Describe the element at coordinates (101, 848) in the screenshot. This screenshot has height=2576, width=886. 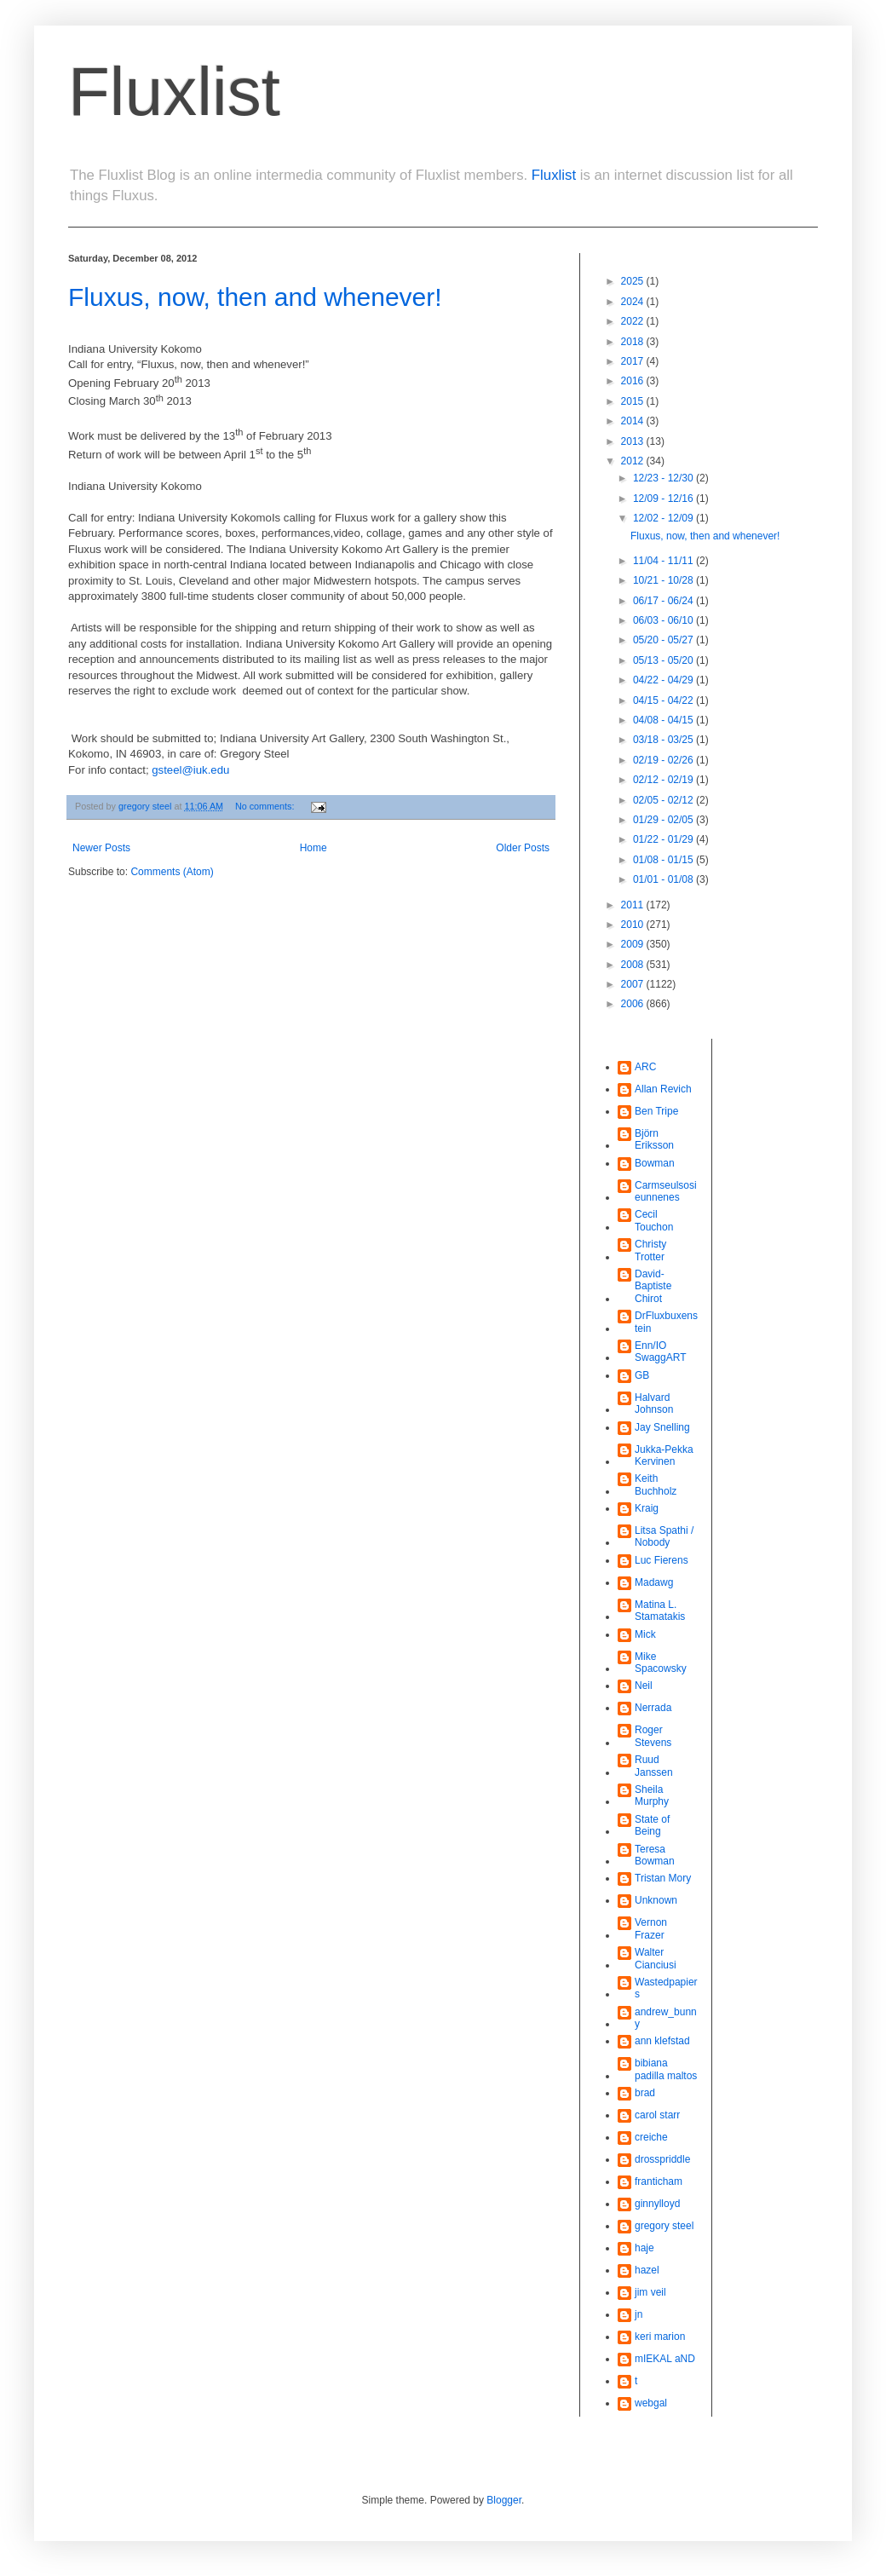
I see `Newer Posts` at that location.